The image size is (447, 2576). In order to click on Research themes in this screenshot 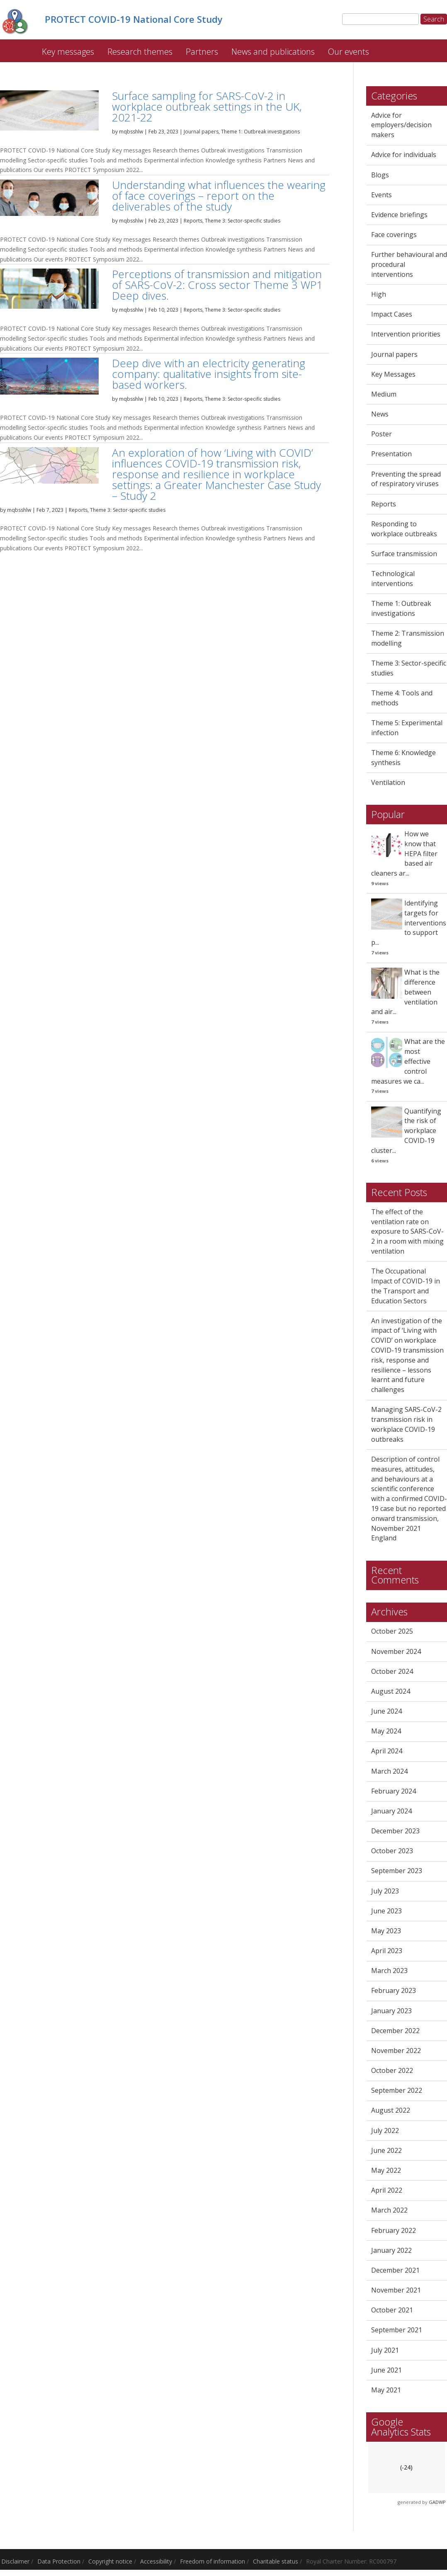, I will do `click(139, 53)`.